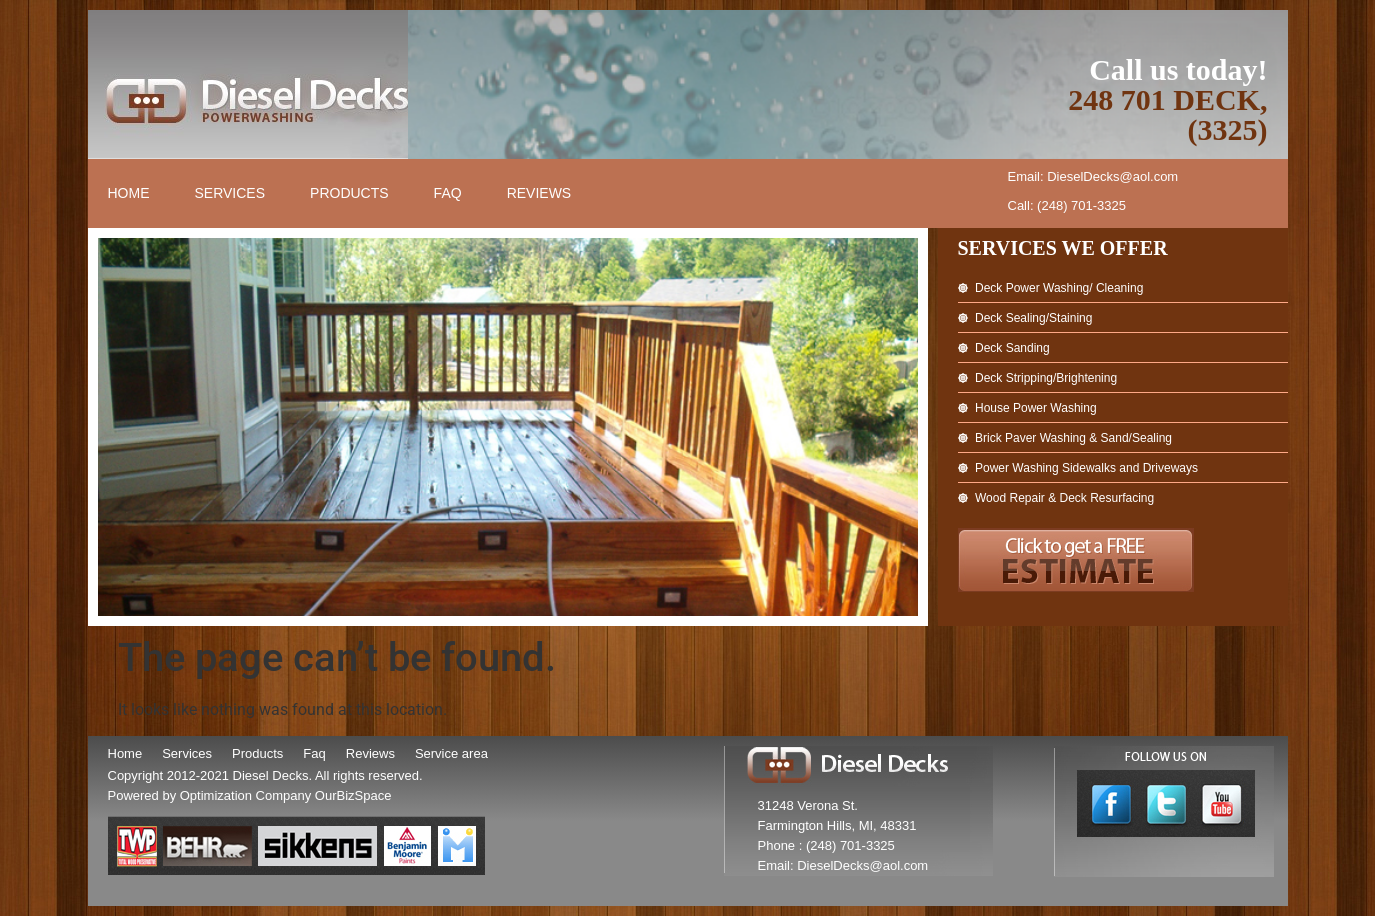  I want to click on Products, so click(349, 193).